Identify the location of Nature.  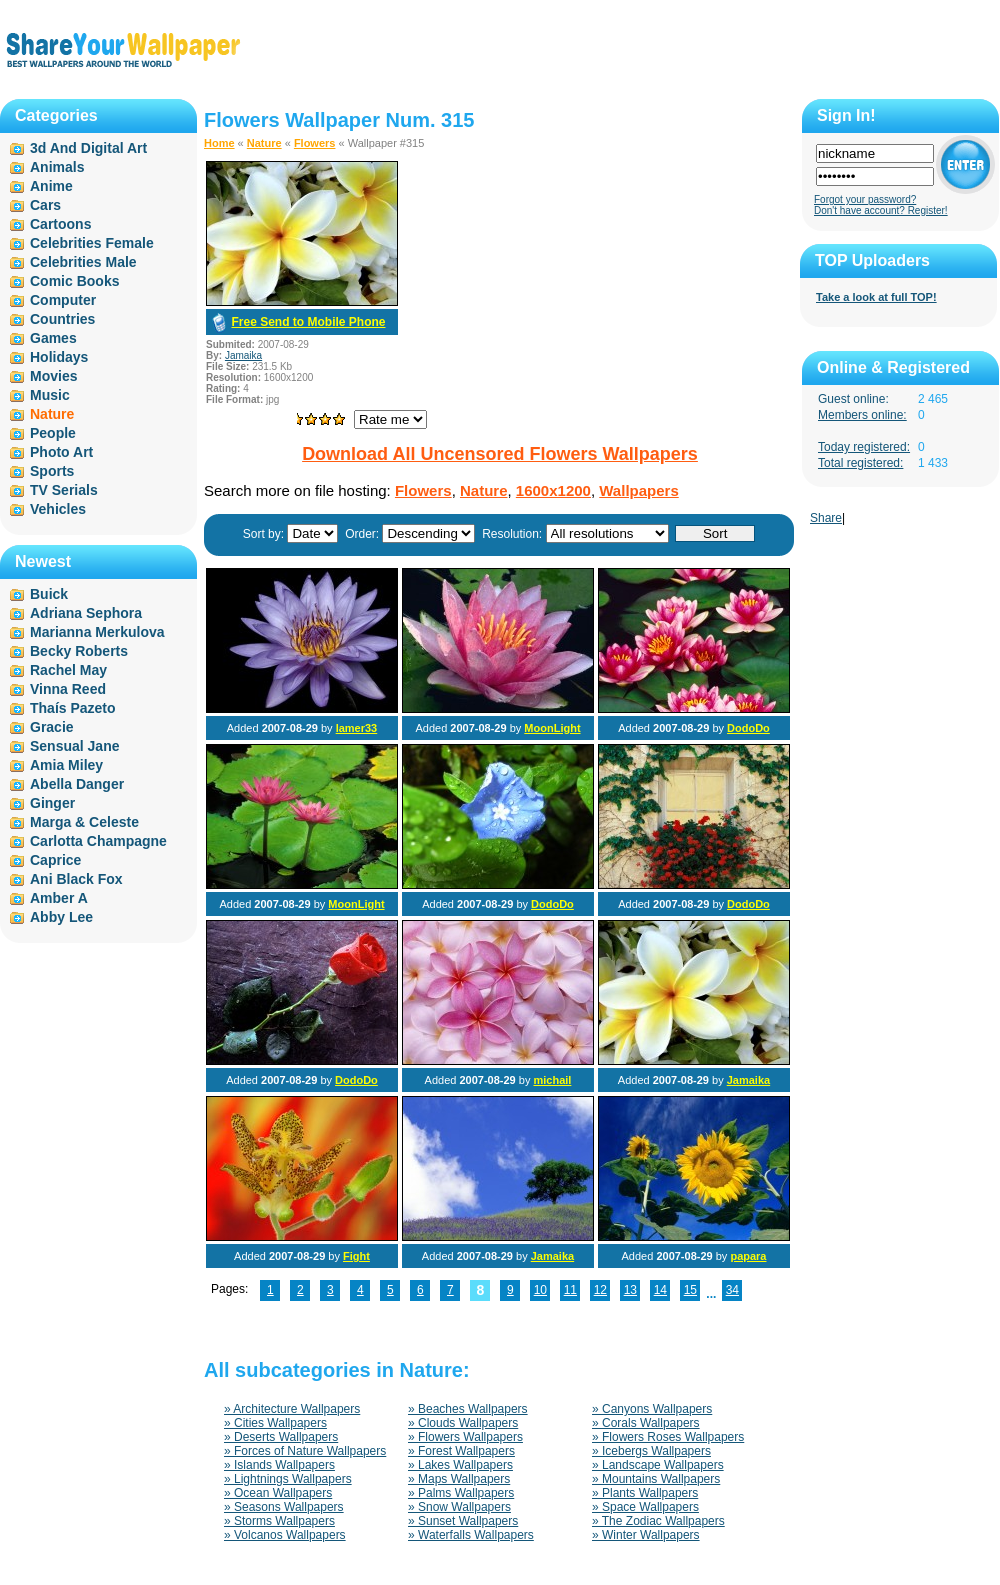
(264, 143).